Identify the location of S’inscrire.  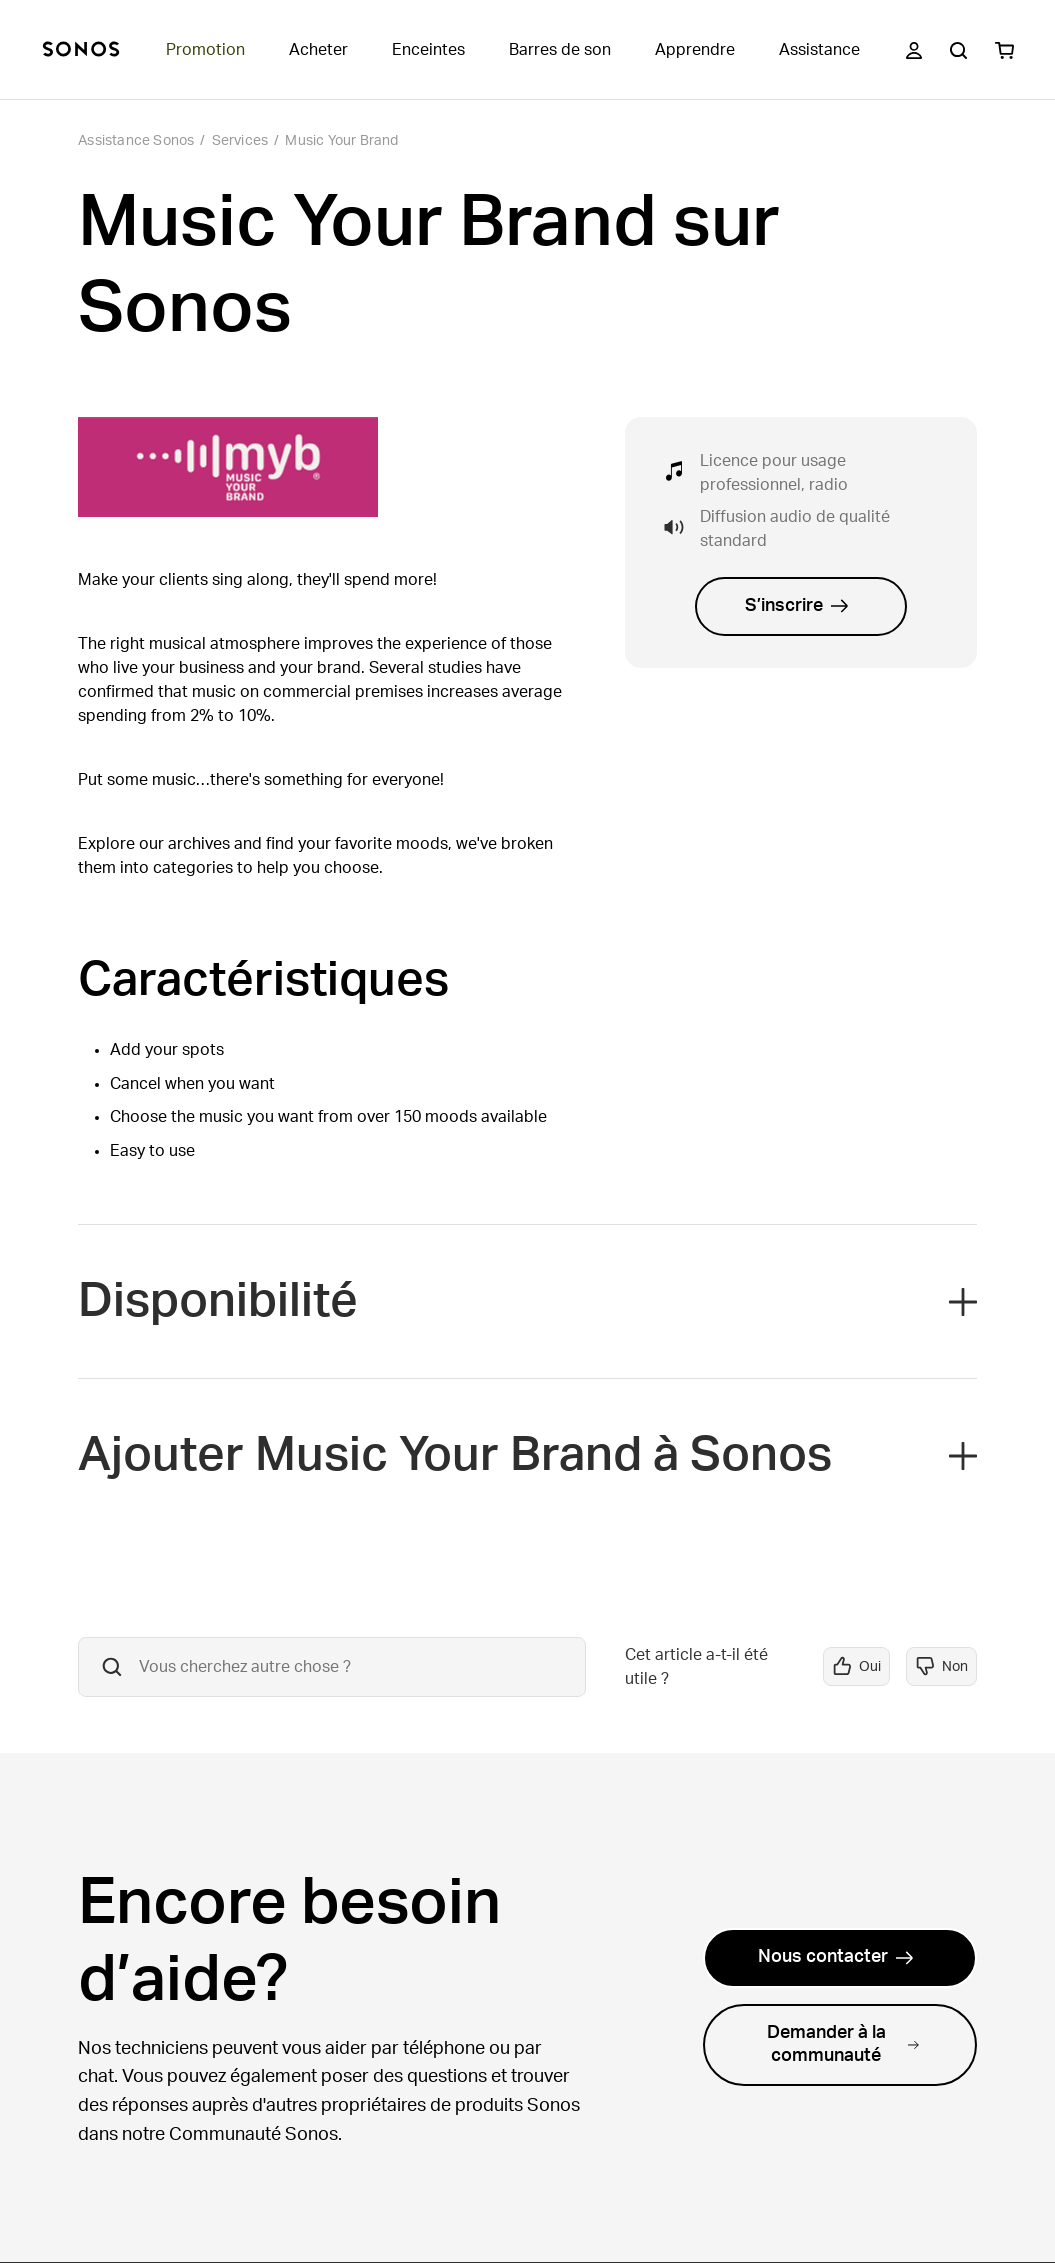
(797, 606).